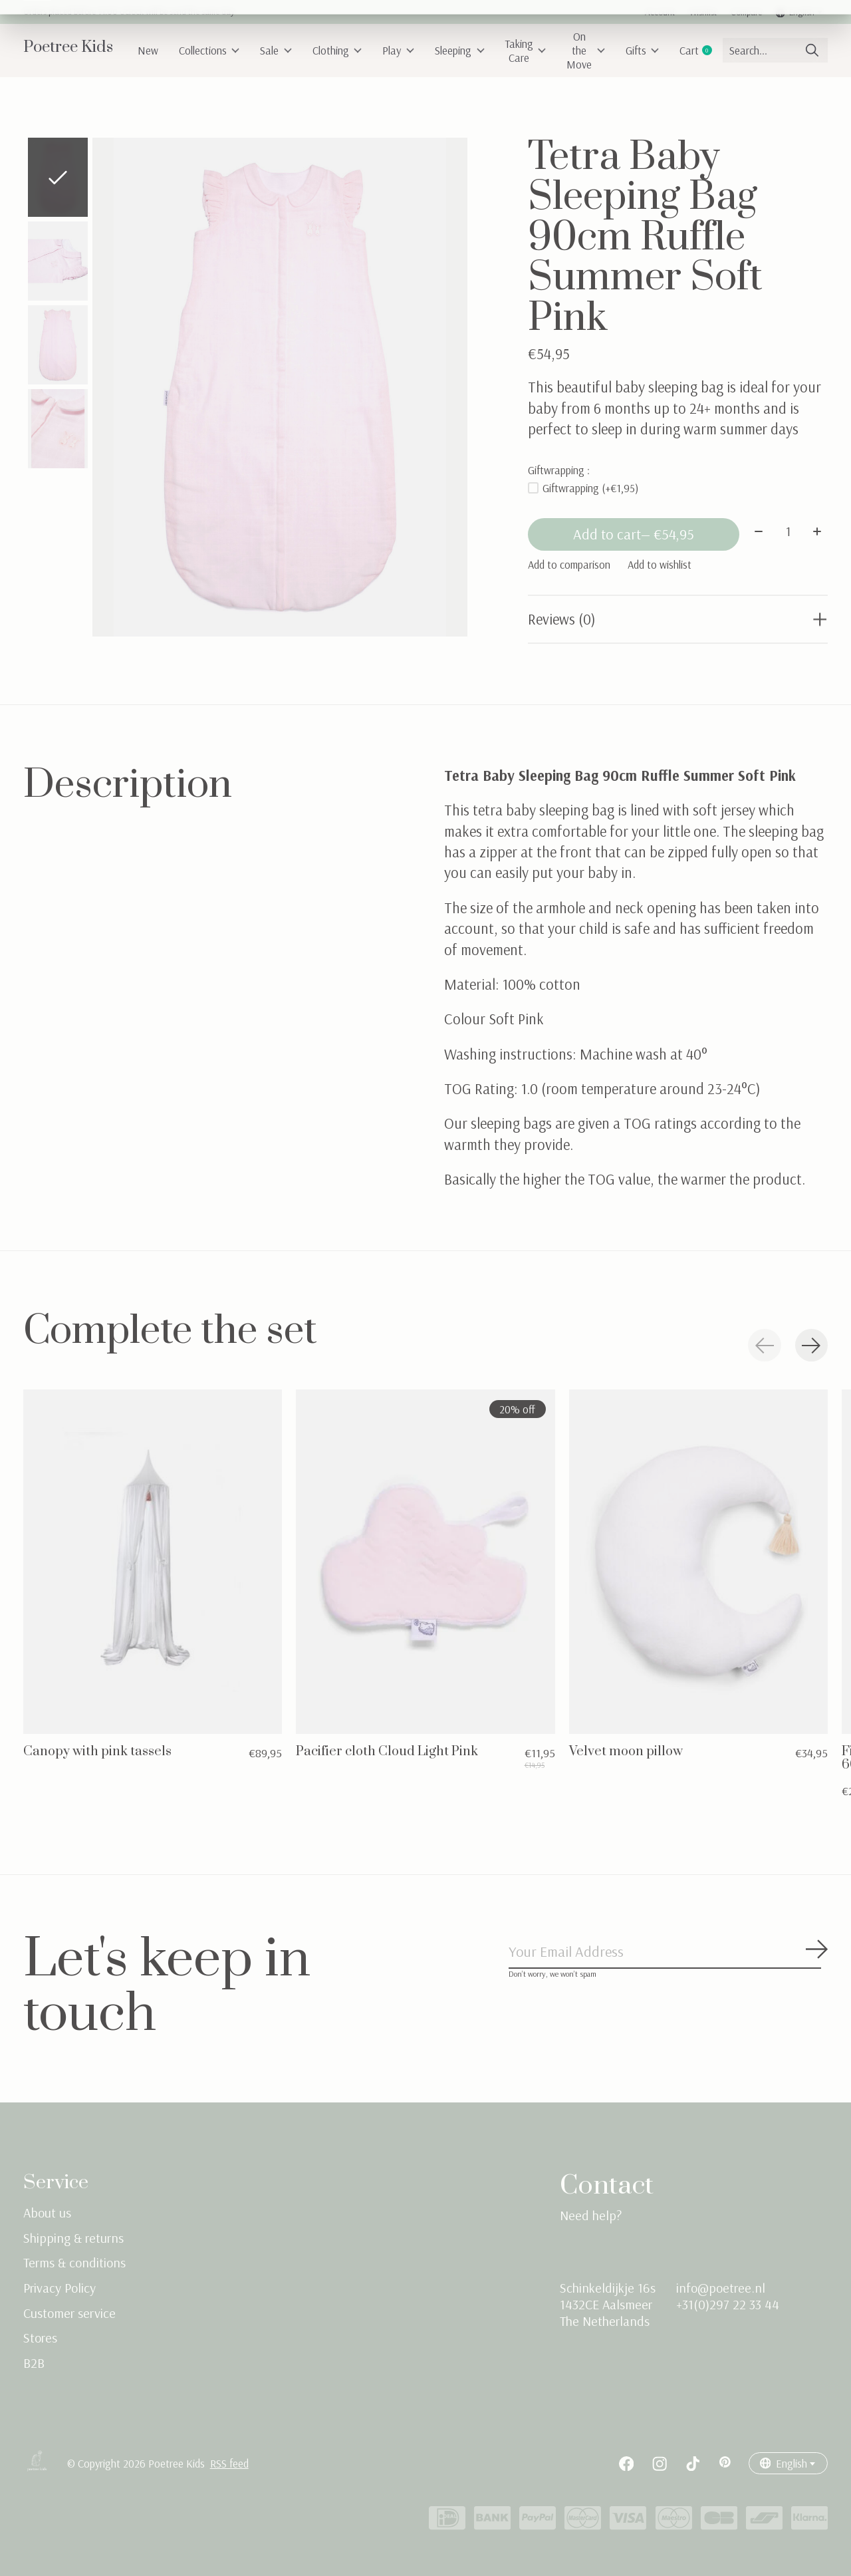  Describe the element at coordinates (626, 1752) in the screenshot. I see `Velvet moon pillow` at that location.